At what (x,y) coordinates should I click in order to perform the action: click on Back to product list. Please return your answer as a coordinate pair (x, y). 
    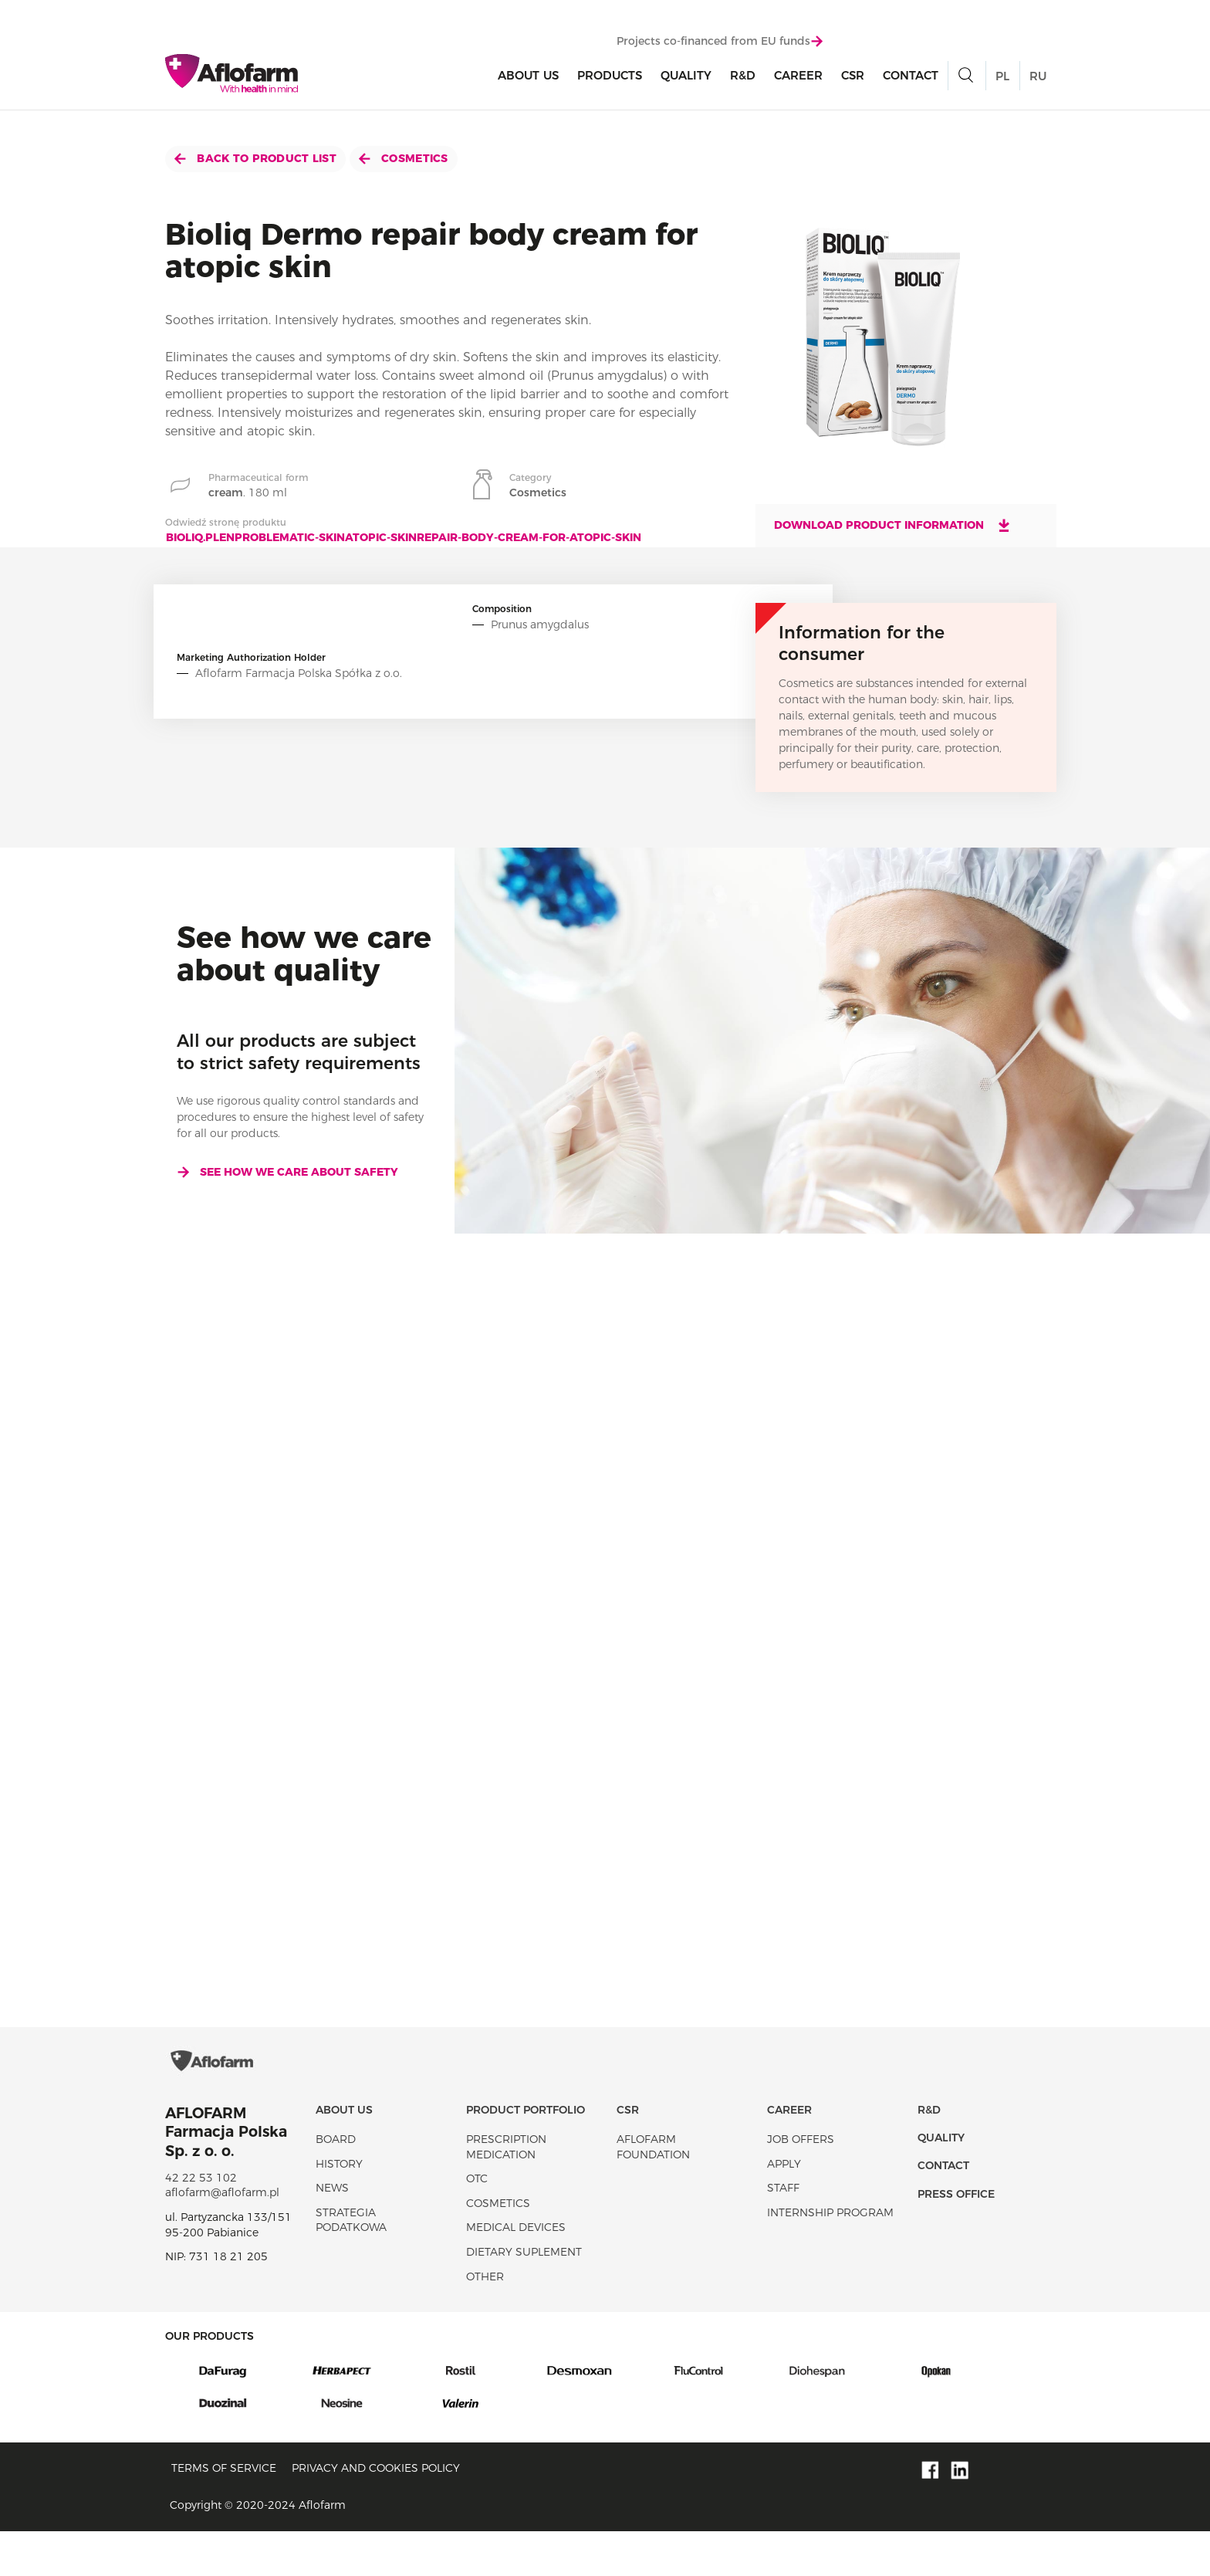
    Looking at the image, I should click on (255, 158).